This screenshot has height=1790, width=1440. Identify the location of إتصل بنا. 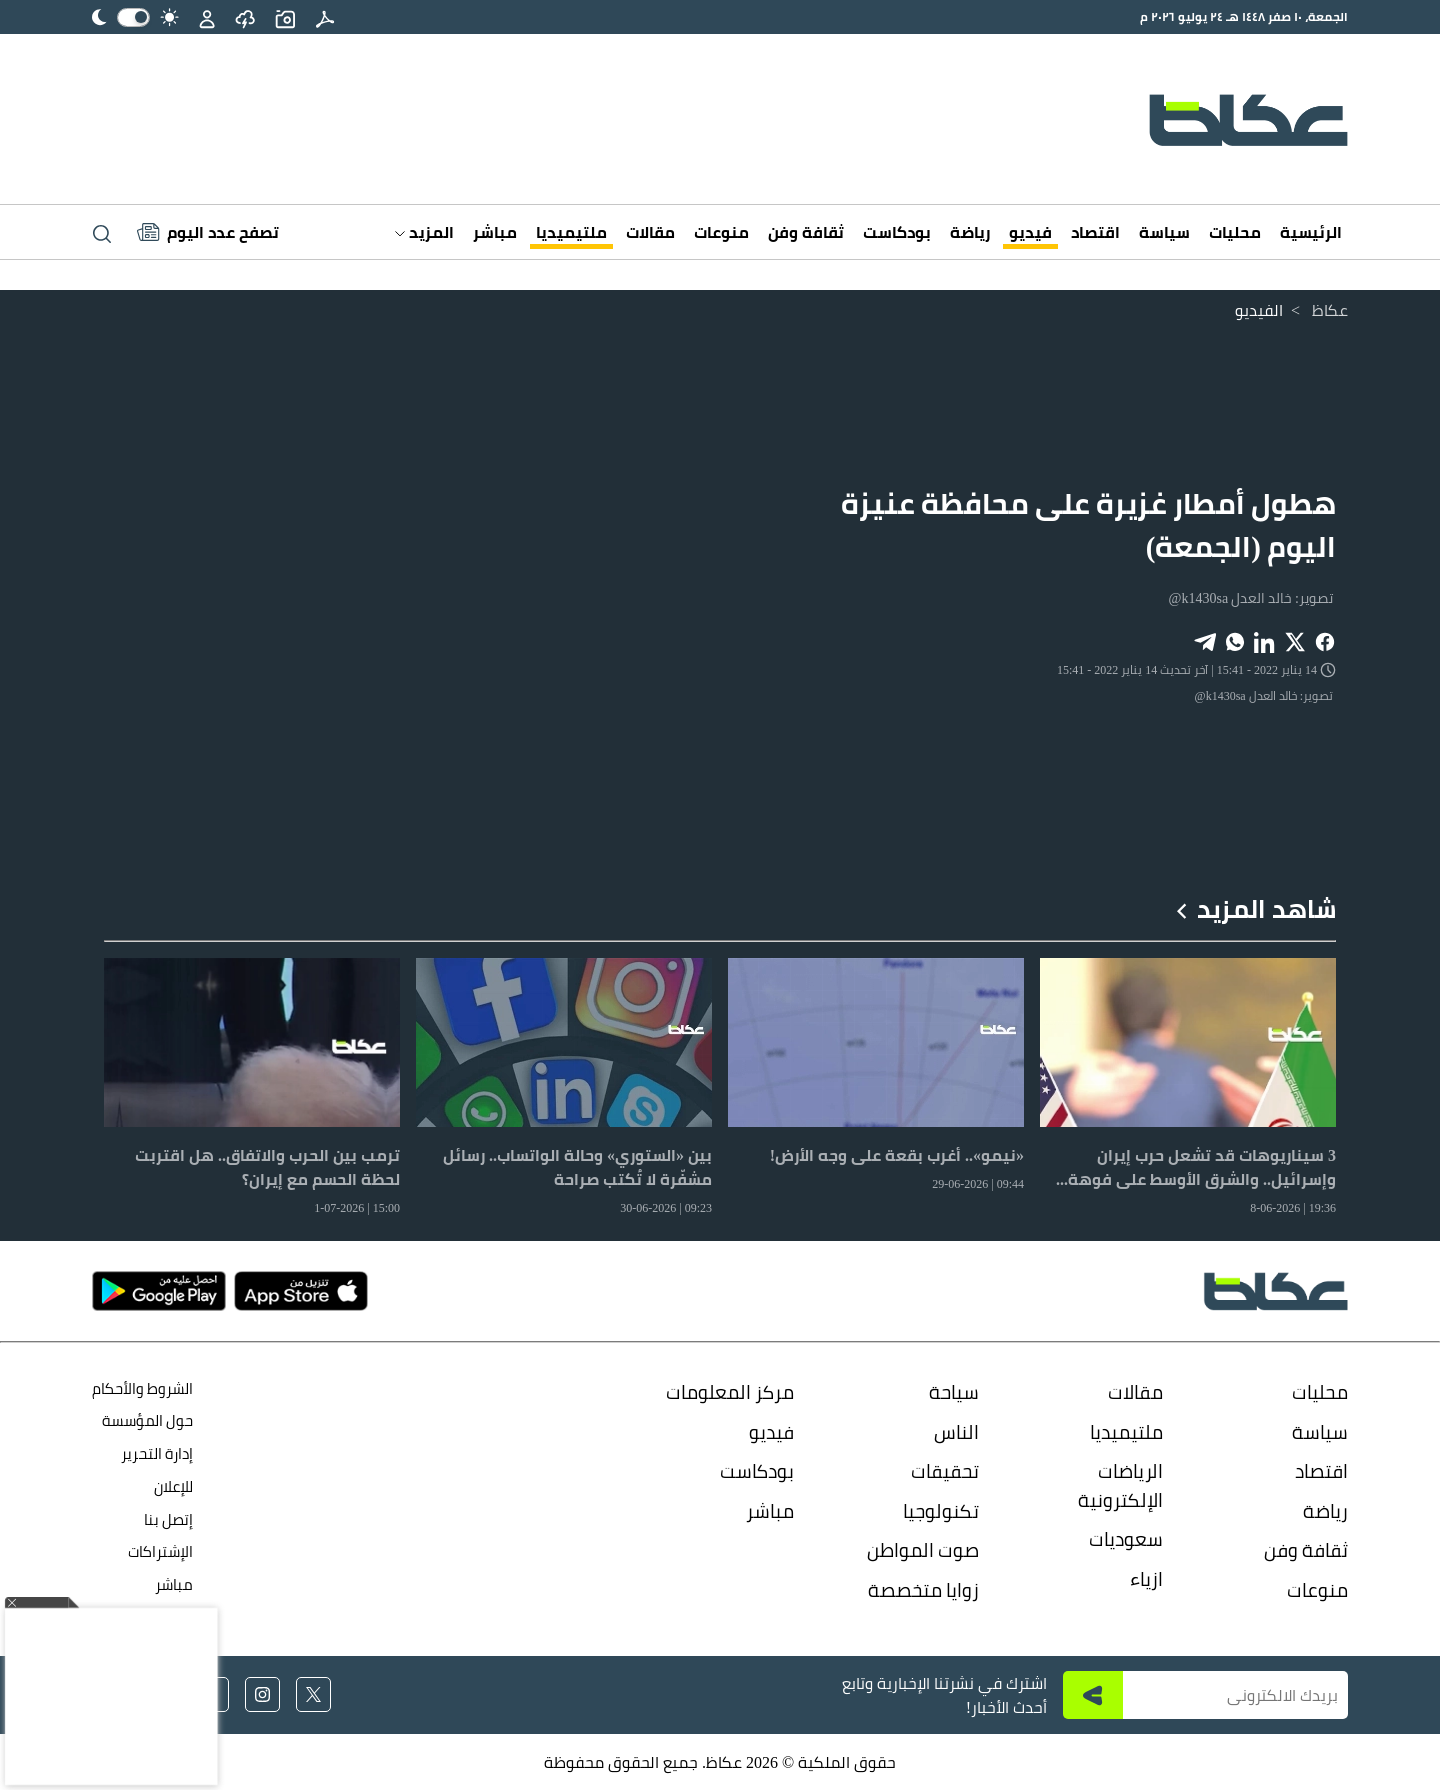
(168, 1519).